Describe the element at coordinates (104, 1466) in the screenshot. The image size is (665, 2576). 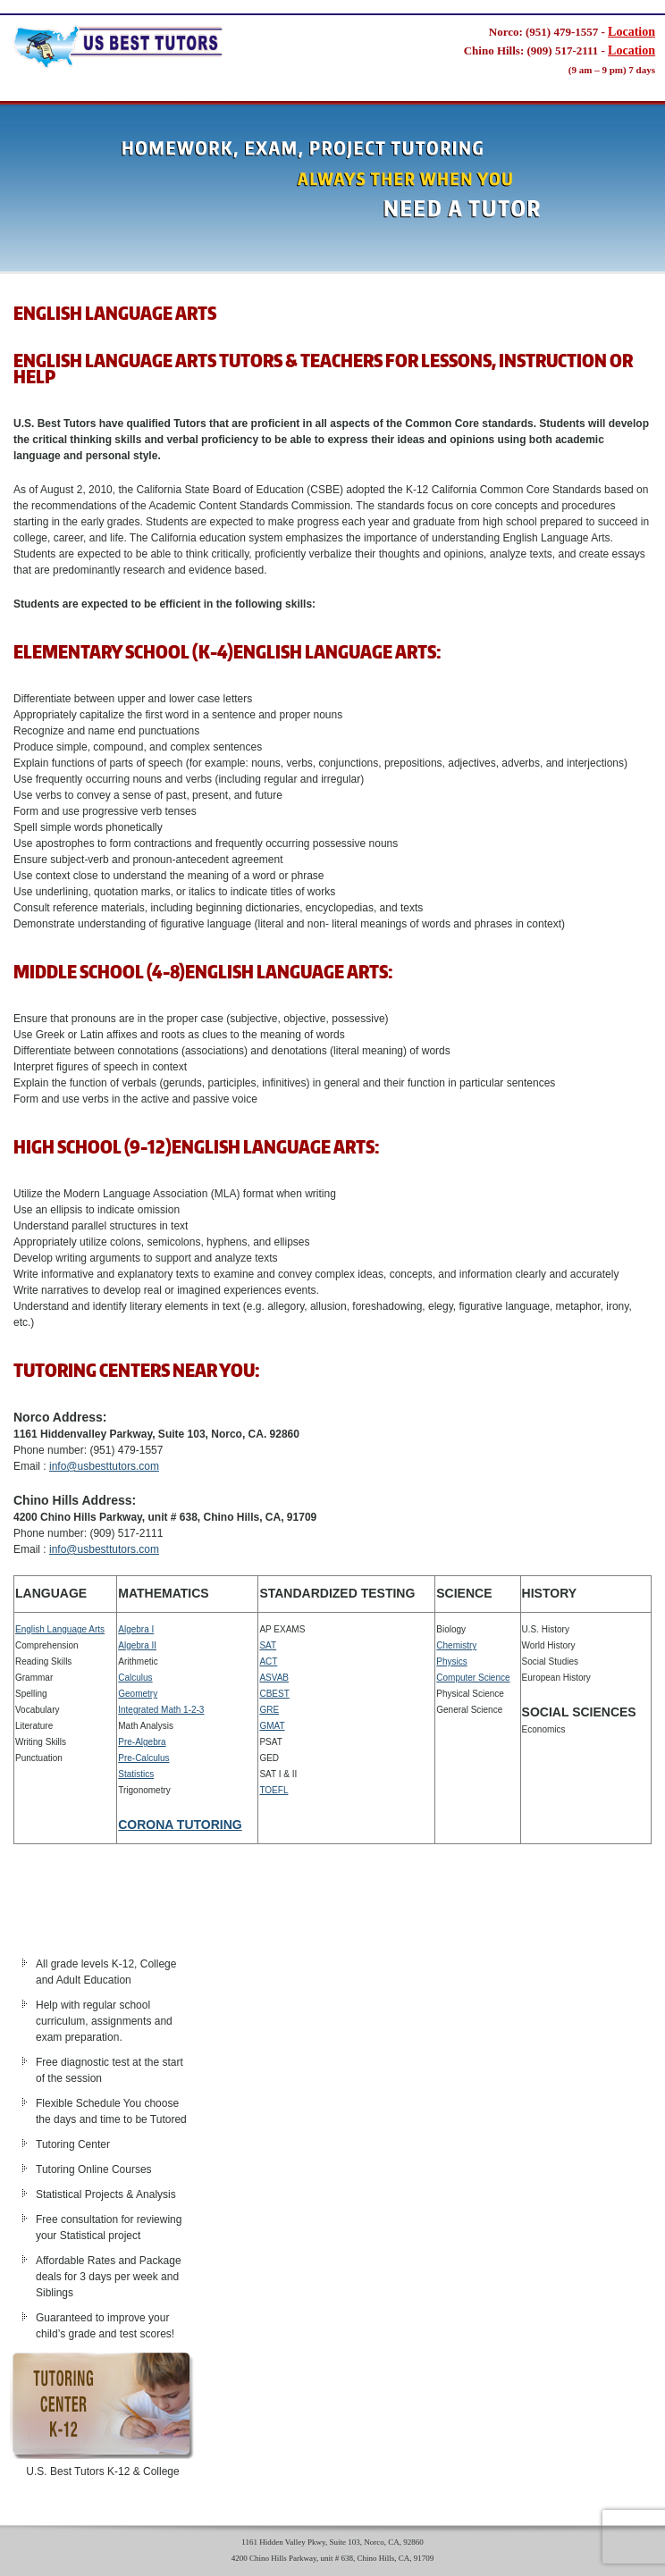
I see `info@usbesttutors.com` at that location.